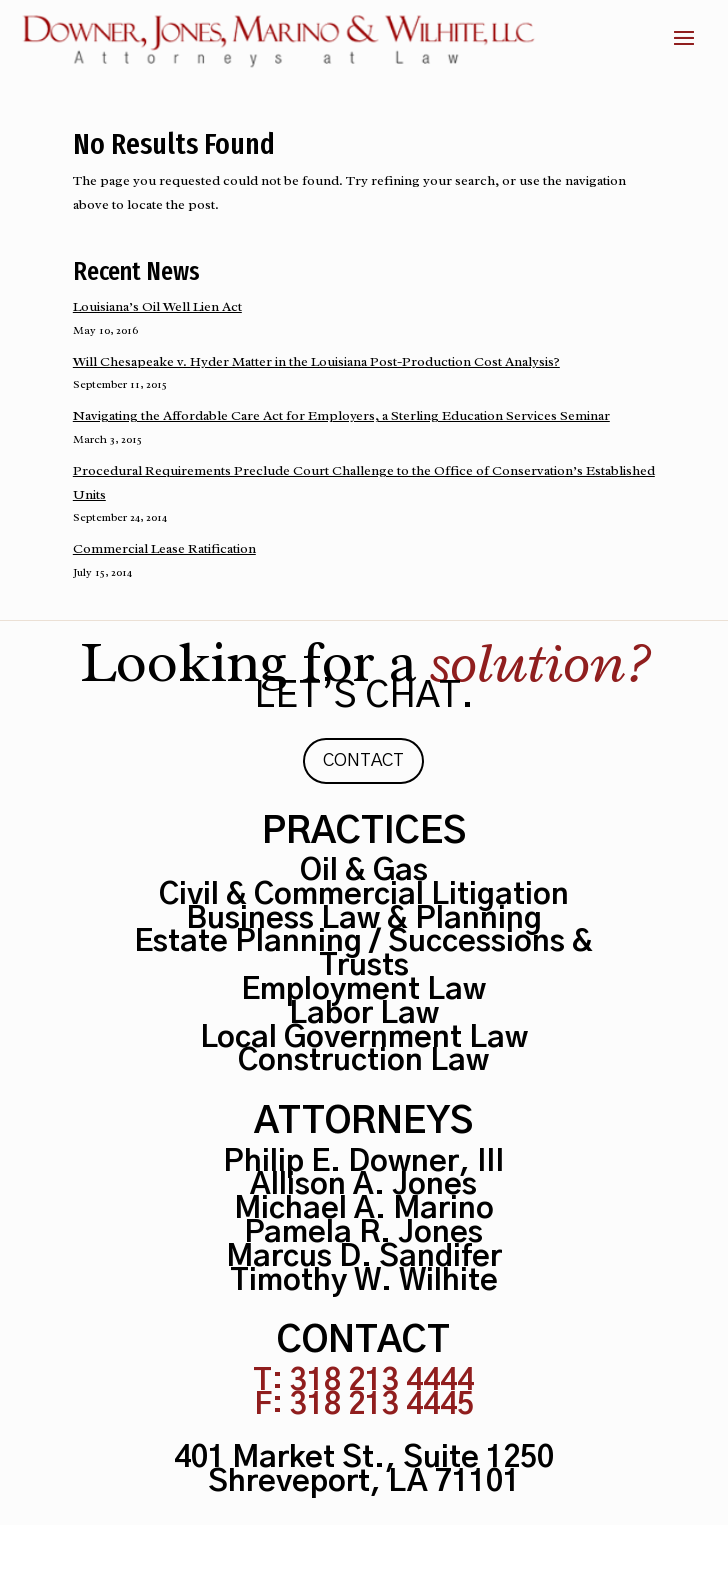 The width and height of the screenshot is (728, 1571). What do you see at coordinates (164, 548) in the screenshot?
I see `Commercial Lease Ratification` at bounding box center [164, 548].